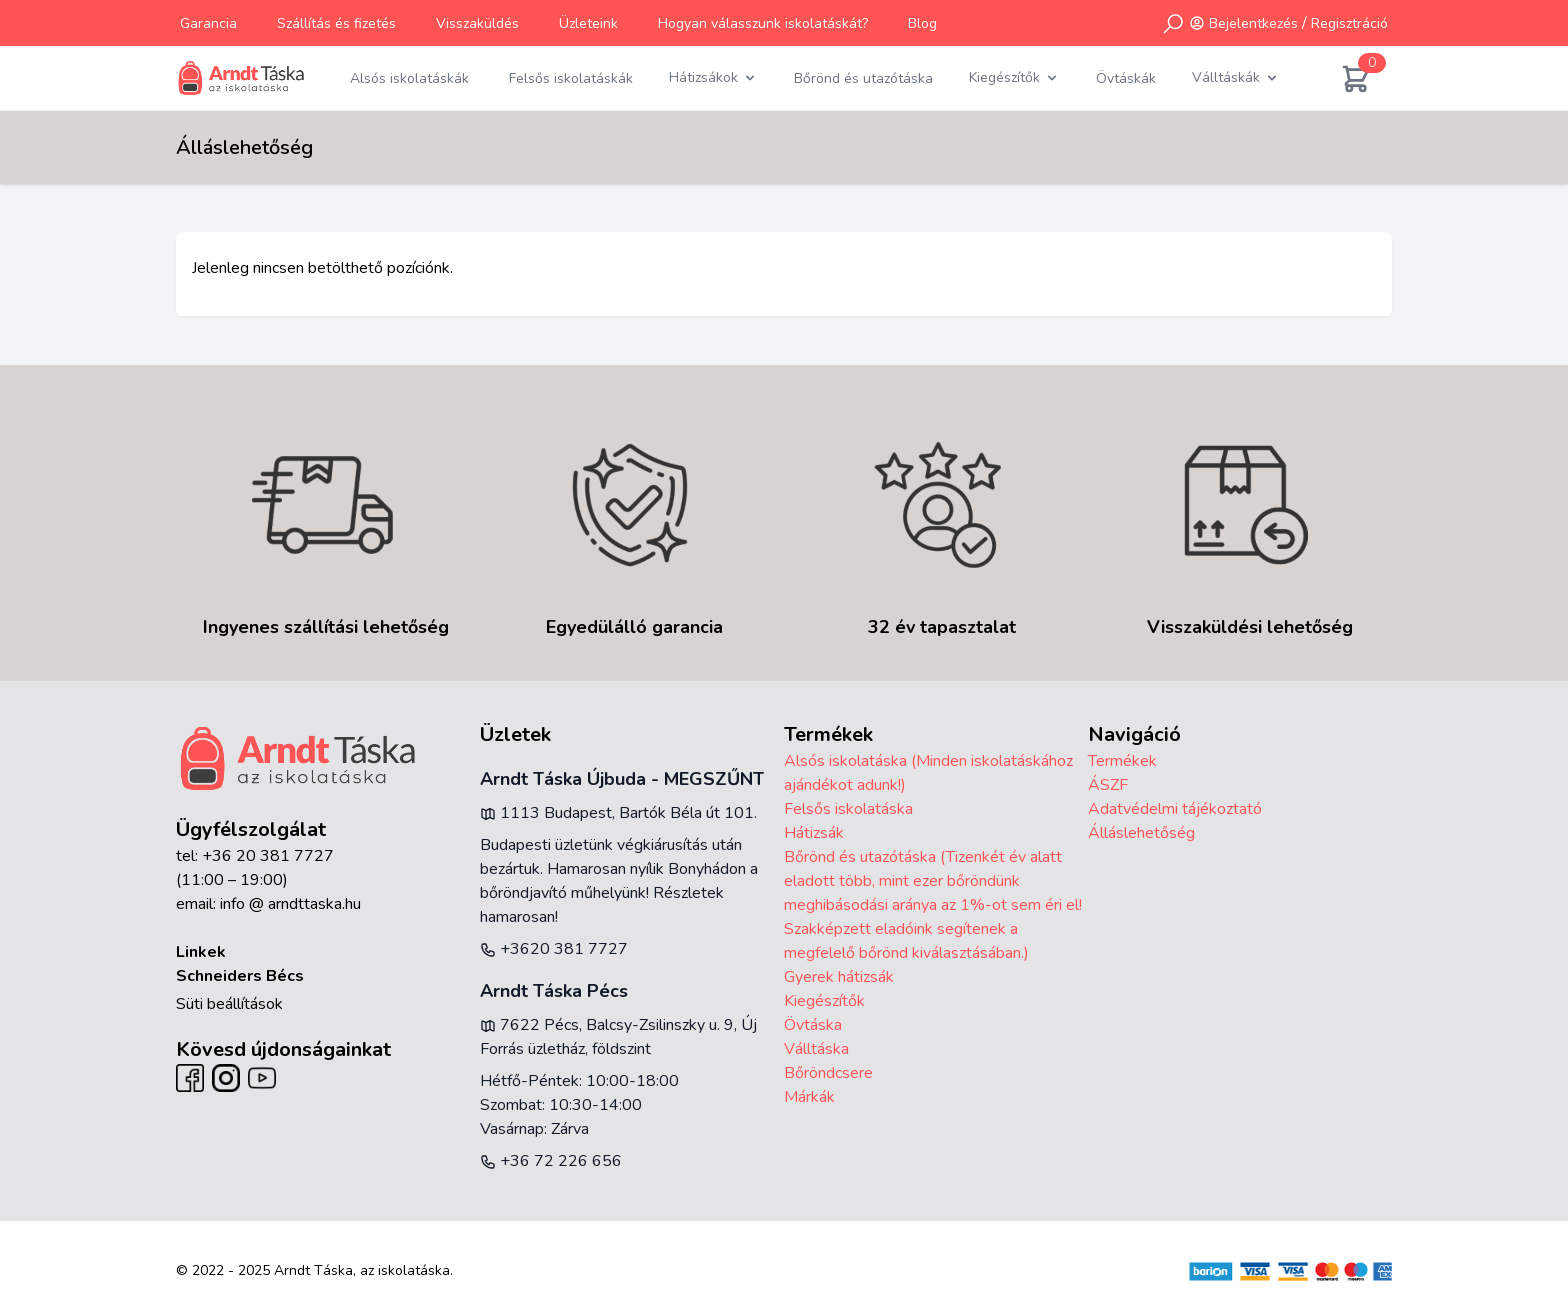 Image resolution: width=1568 pixels, height=1306 pixels. What do you see at coordinates (922, 23) in the screenshot?
I see `Blog` at bounding box center [922, 23].